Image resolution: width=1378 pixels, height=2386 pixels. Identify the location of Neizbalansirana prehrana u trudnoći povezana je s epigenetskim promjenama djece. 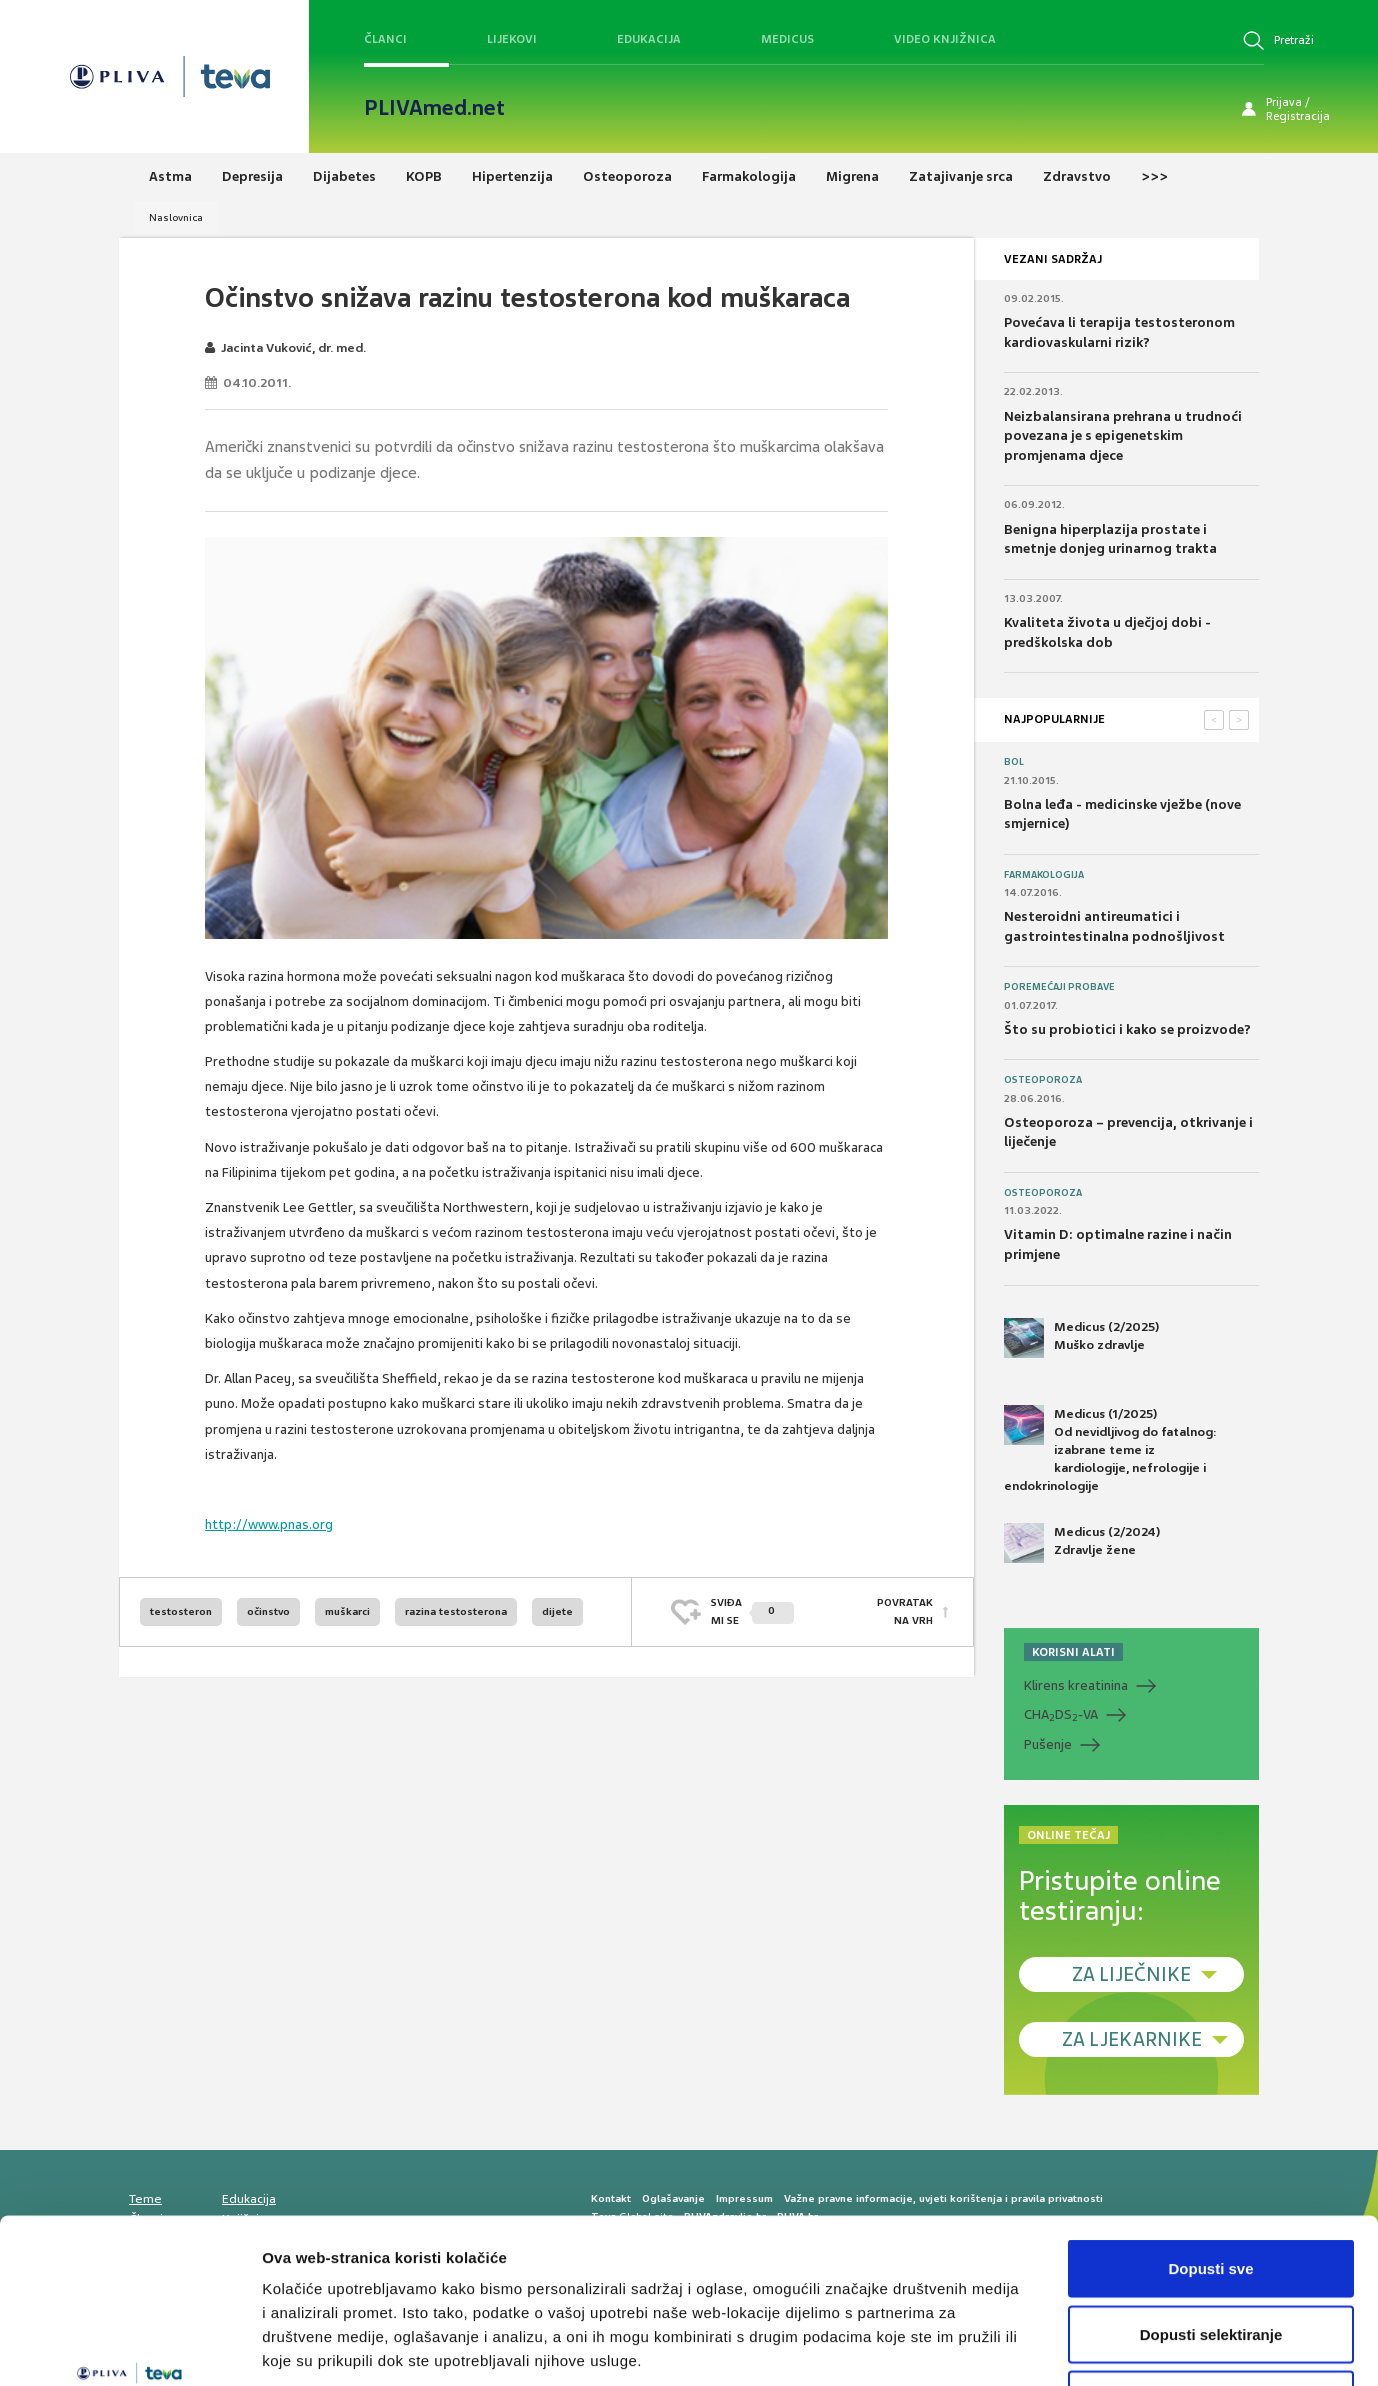
(1123, 436).